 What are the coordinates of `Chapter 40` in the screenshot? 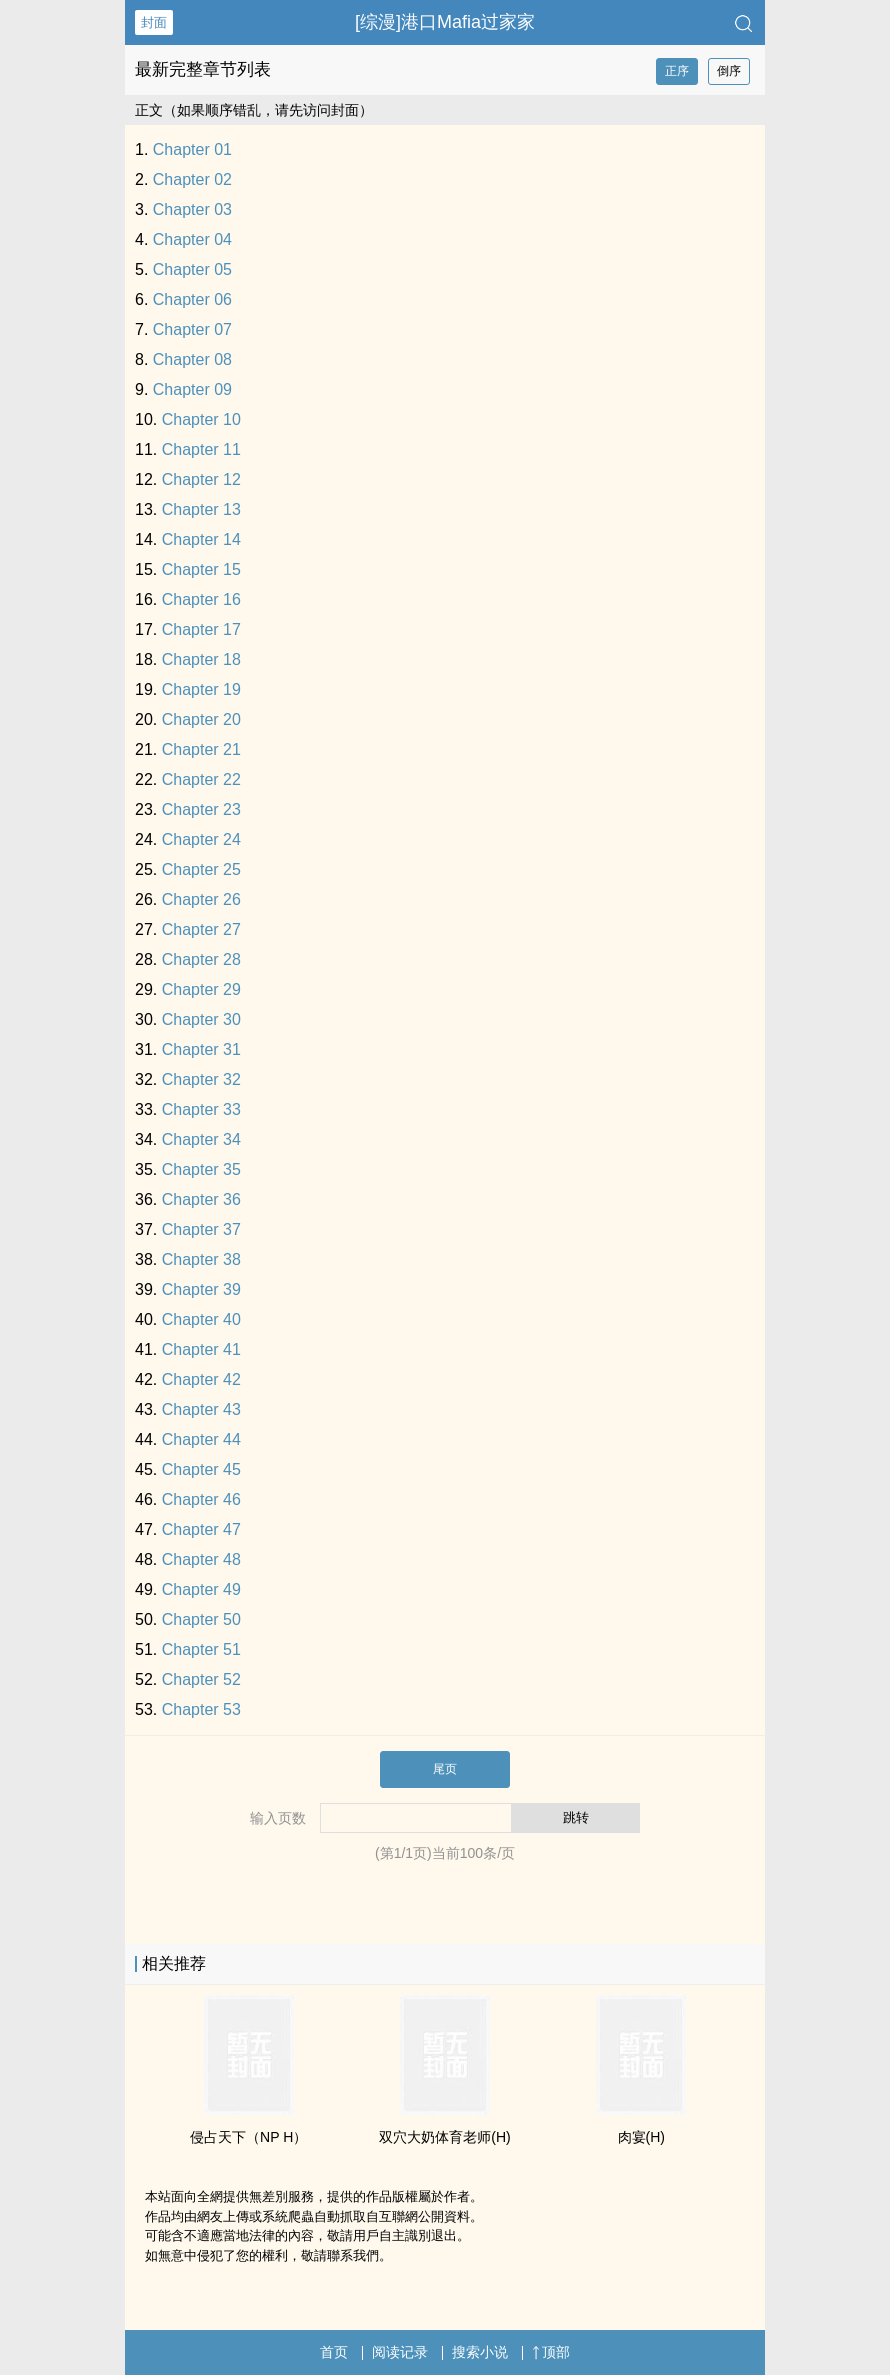 It's located at (201, 1319).